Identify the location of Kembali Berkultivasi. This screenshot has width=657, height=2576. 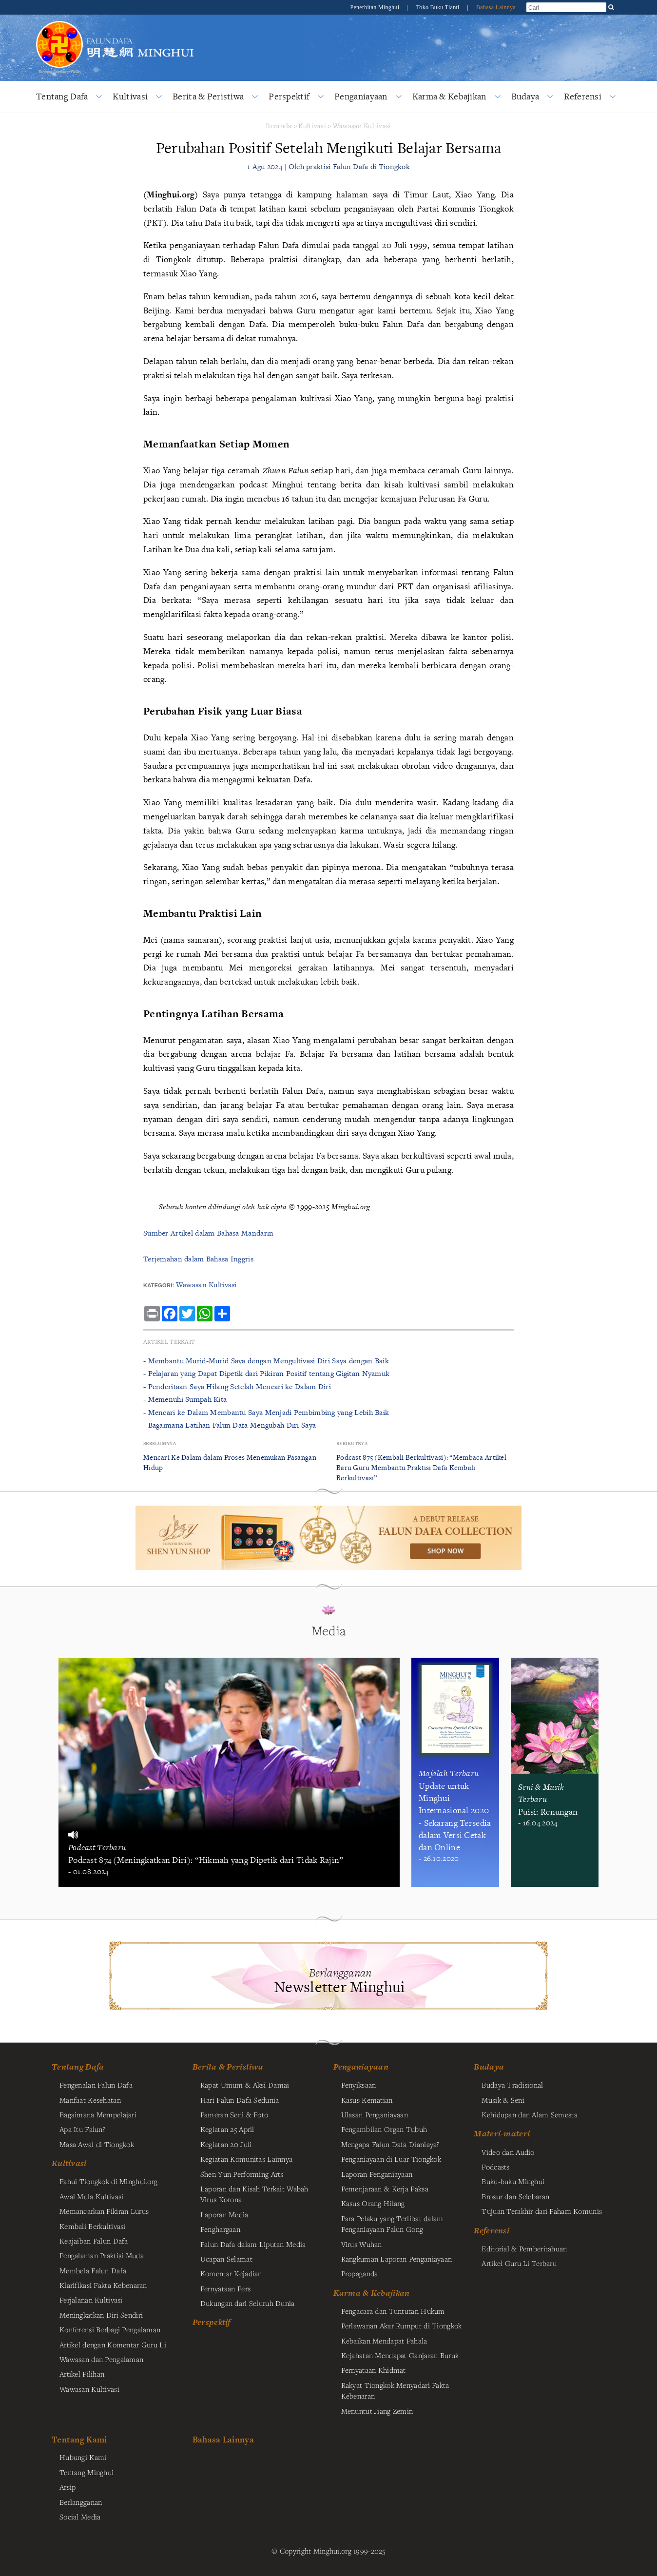
(92, 2226).